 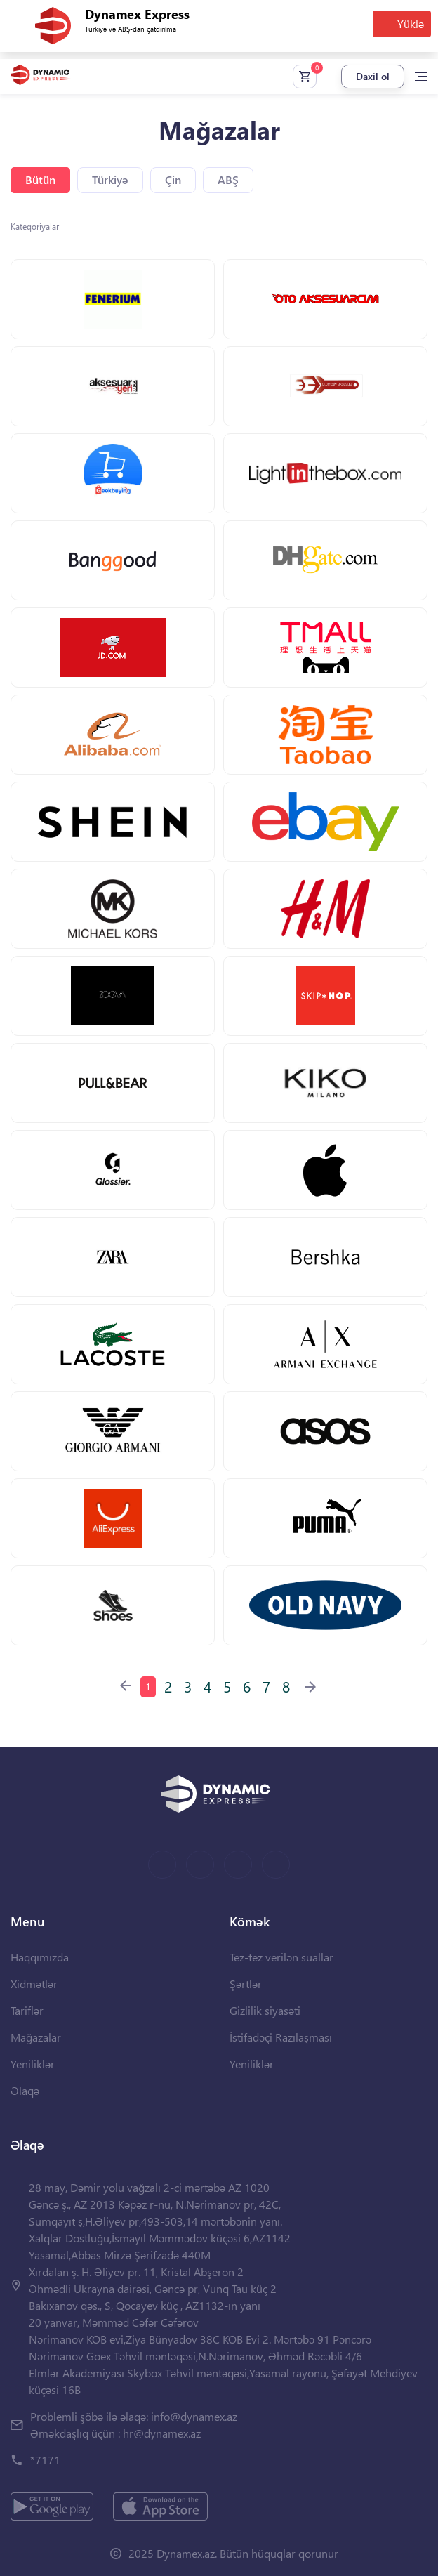 What do you see at coordinates (25, 2090) in the screenshot?
I see `Əlaqə` at bounding box center [25, 2090].